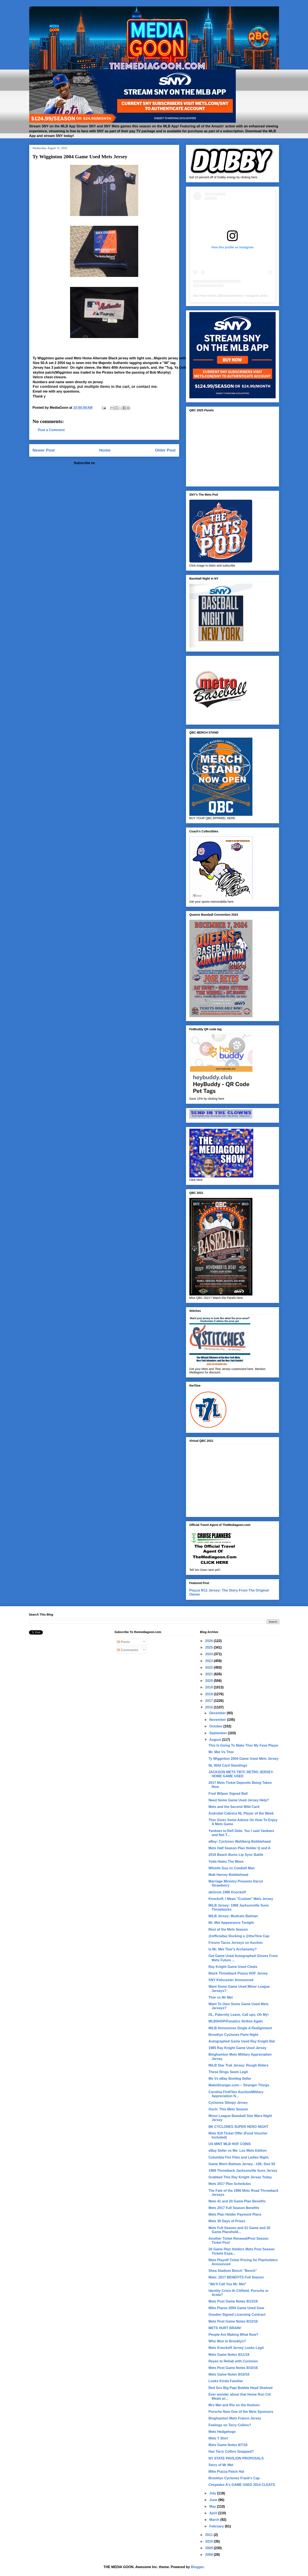 Image resolution: width=308 pixels, height=2576 pixels. What do you see at coordinates (239, 1800) in the screenshot?
I see `Need Some Game Used Jersey Help?` at bounding box center [239, 1800].